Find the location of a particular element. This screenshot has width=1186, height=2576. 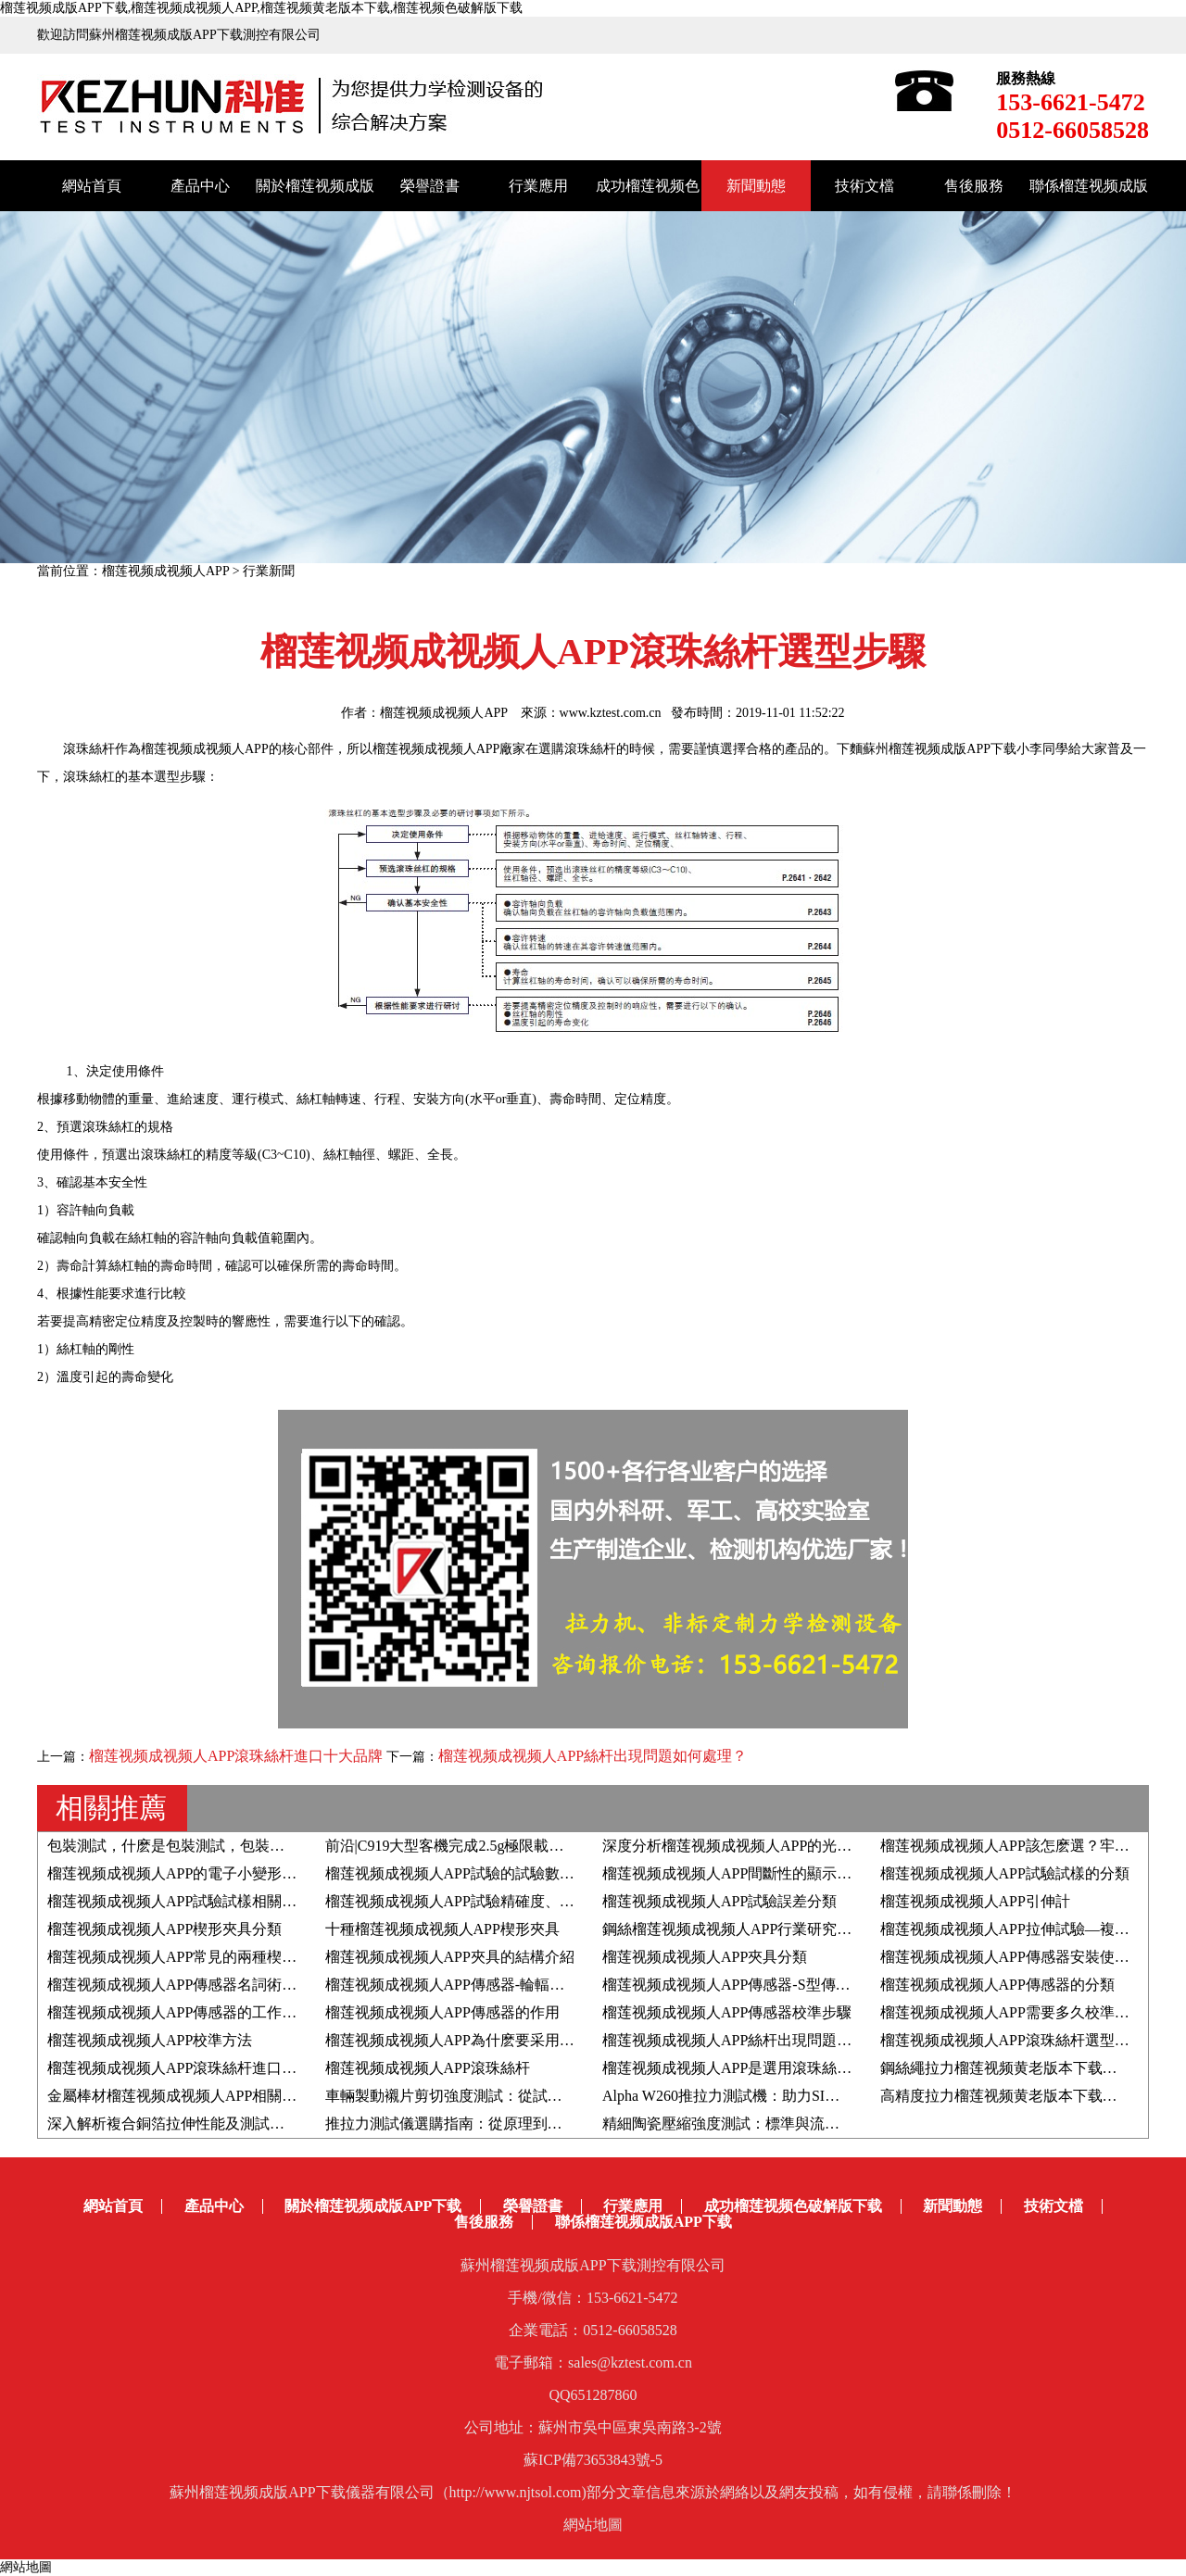

榴莲视频成视频人APP夾具分類 is located at coordinates (704, 1957).